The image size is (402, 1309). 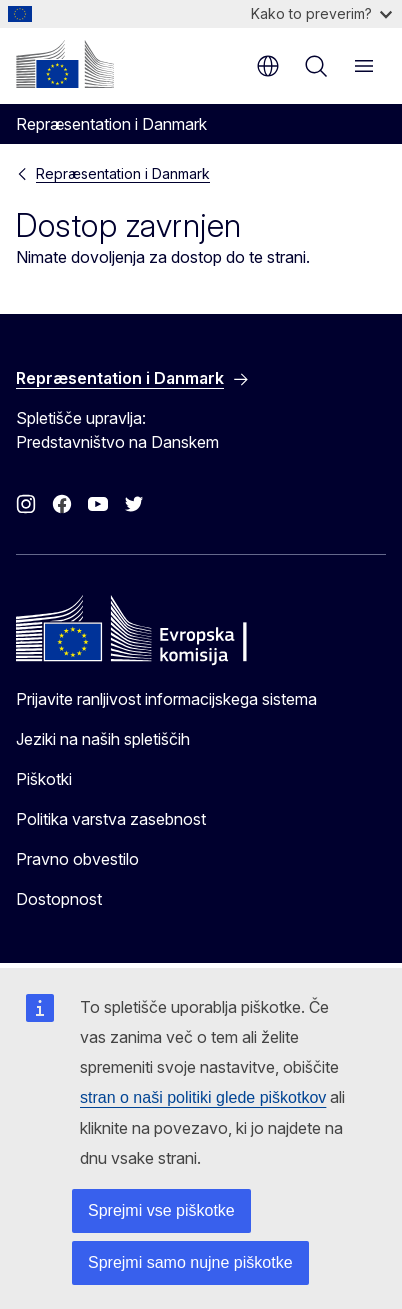 What do you see at coordinates (321, 13) in the screenshot?
I see `Kako to preverim?` at bounding box center [321, 13].